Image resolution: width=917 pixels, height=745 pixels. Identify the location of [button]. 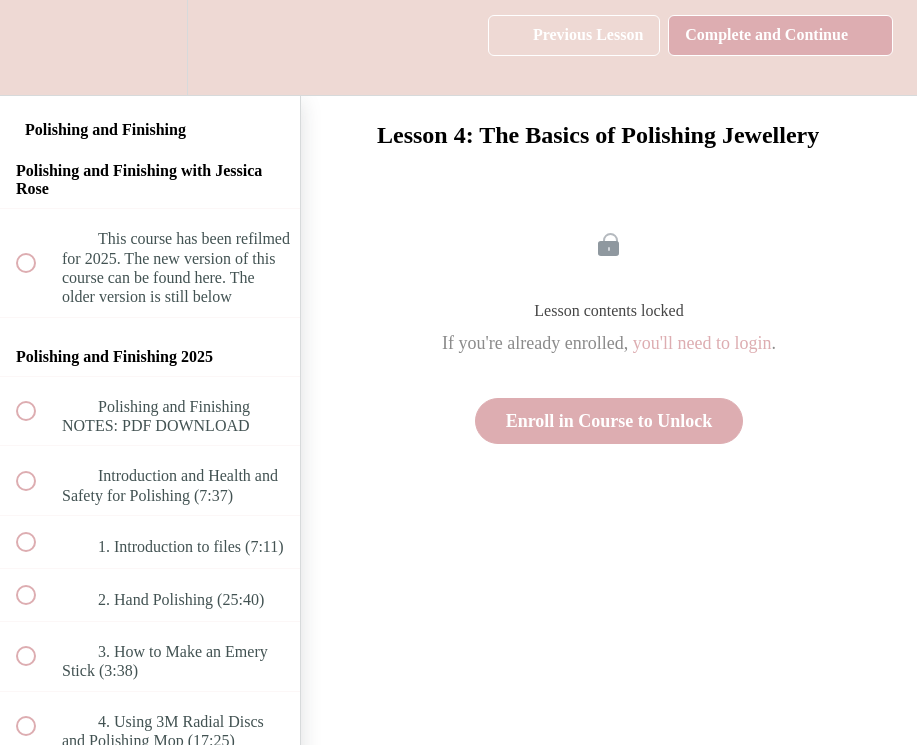
(37, 47).